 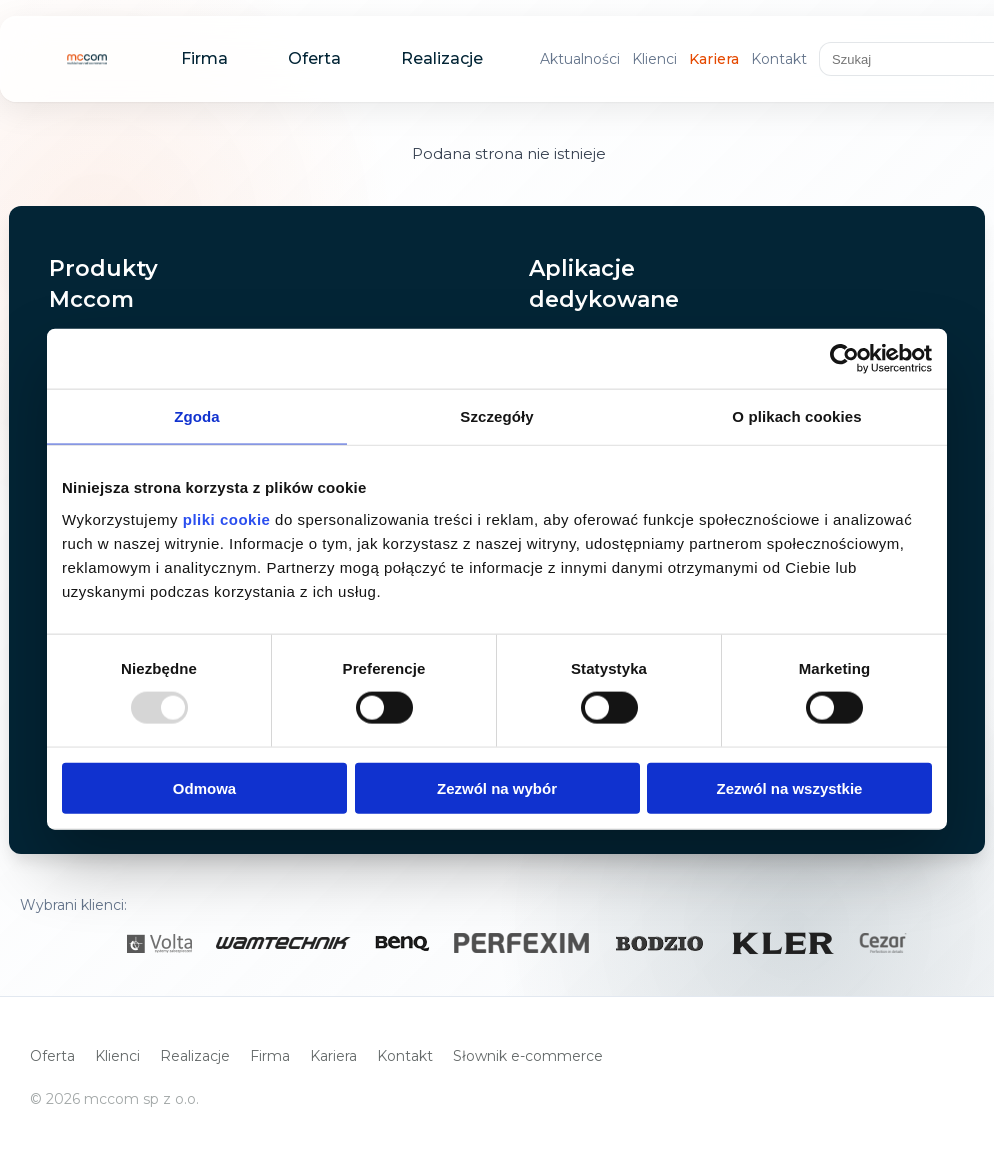 I want to click on Słownik e-commerce, so click(x=528, y=1056).